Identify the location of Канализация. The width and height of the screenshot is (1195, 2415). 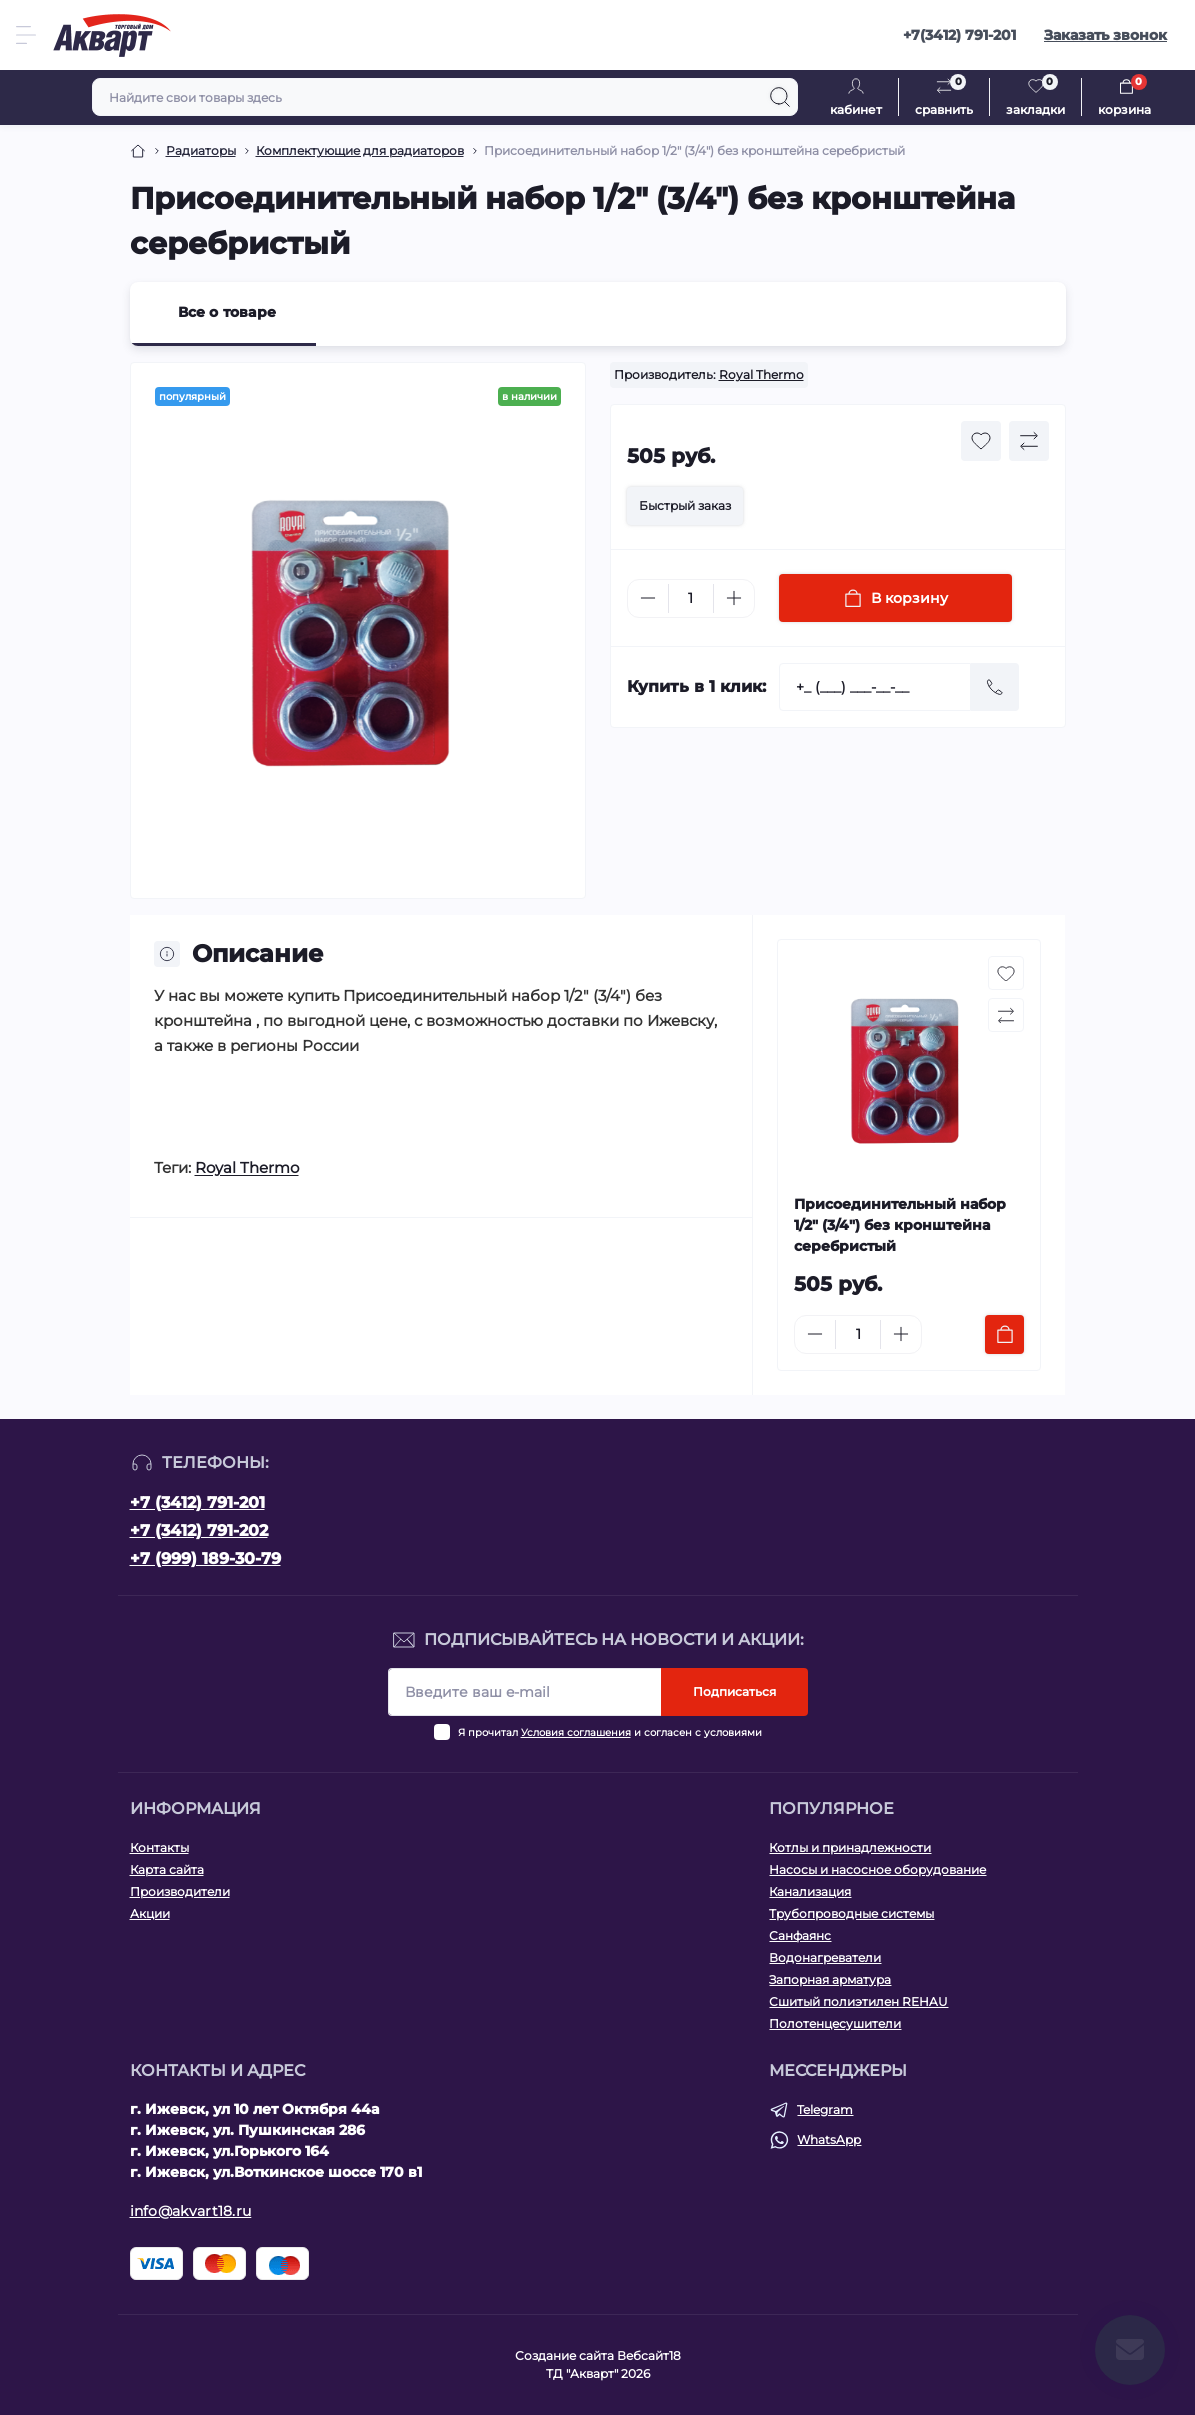
(810, 1891).